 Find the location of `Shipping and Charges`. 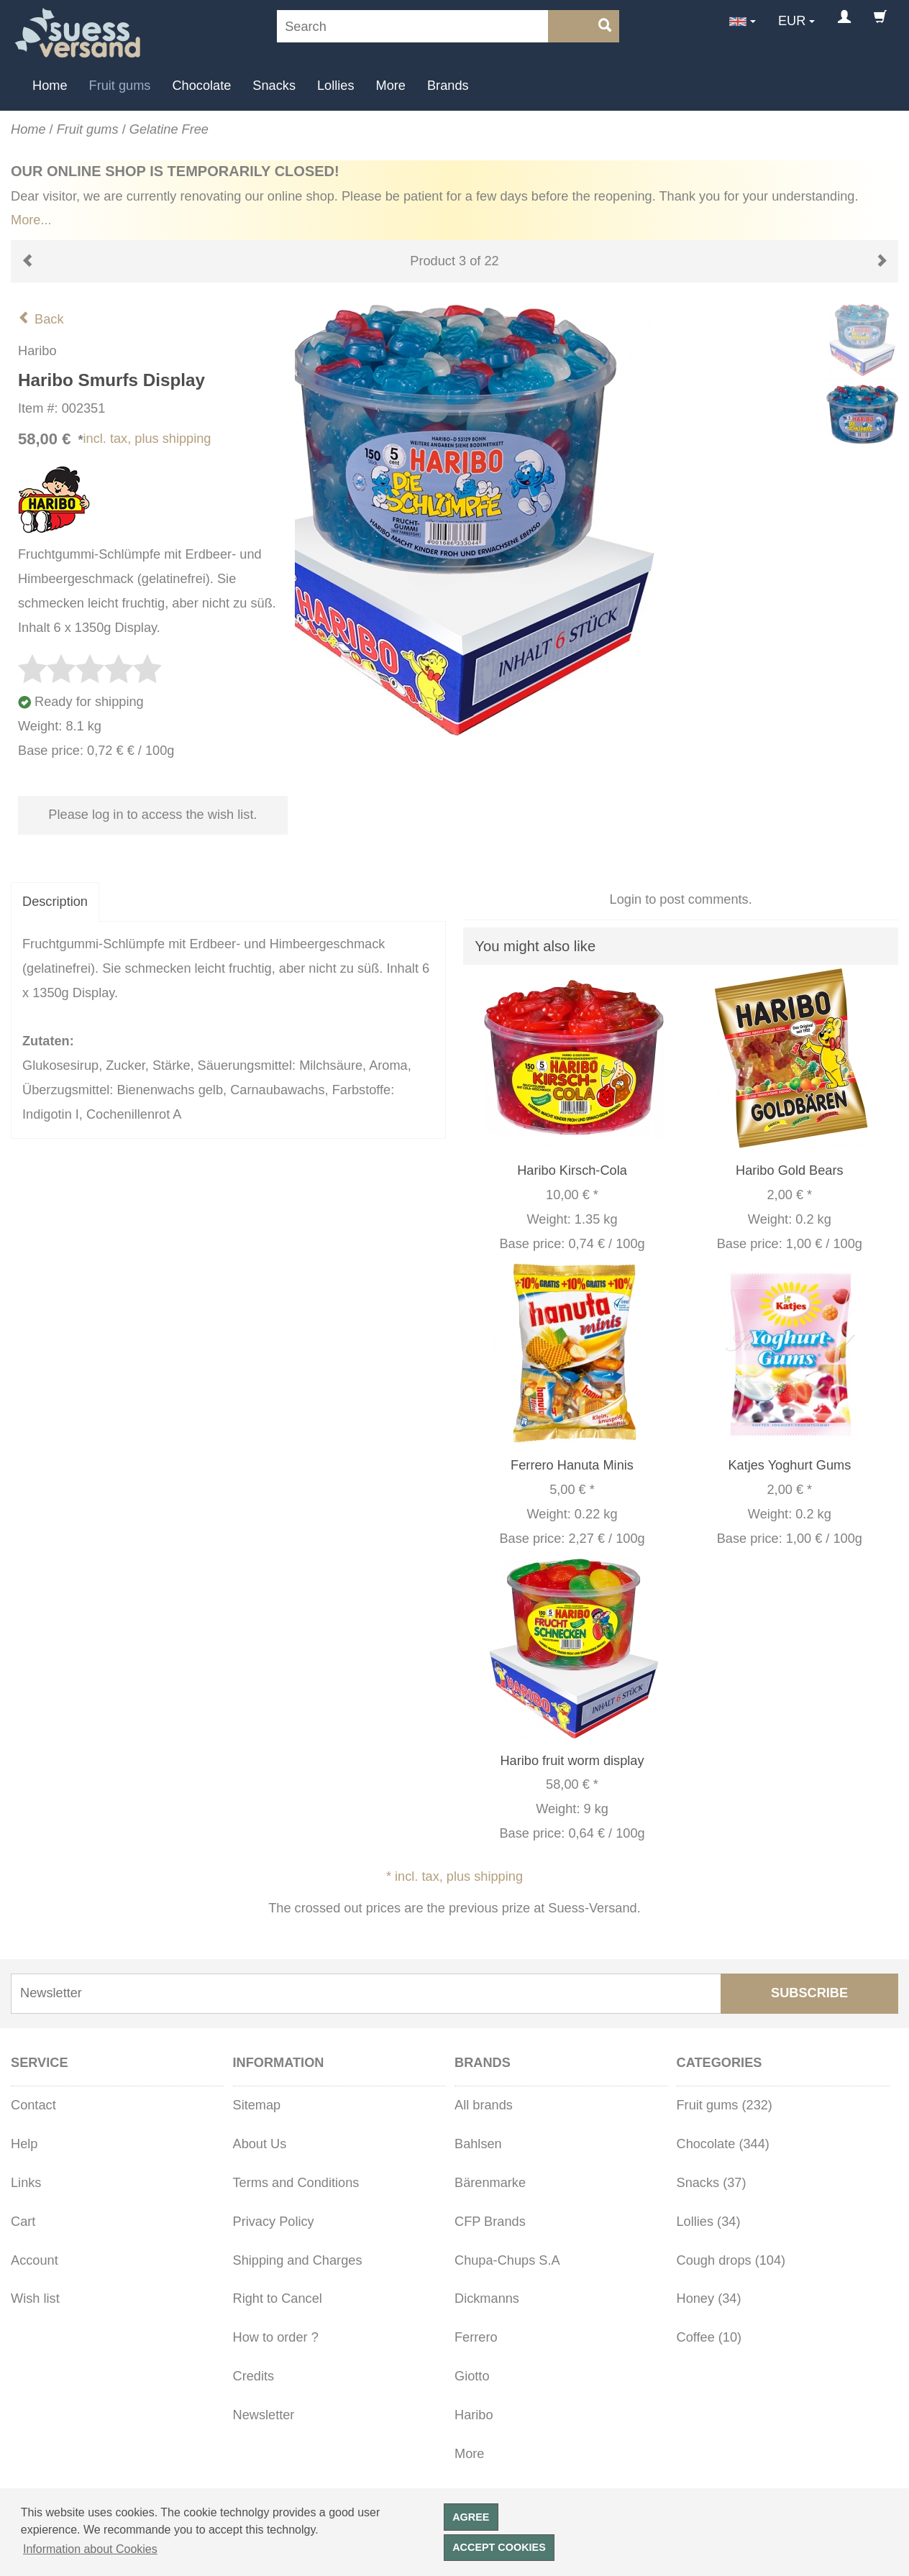

Shipping and Charges is located at coordinates (297, 2260).